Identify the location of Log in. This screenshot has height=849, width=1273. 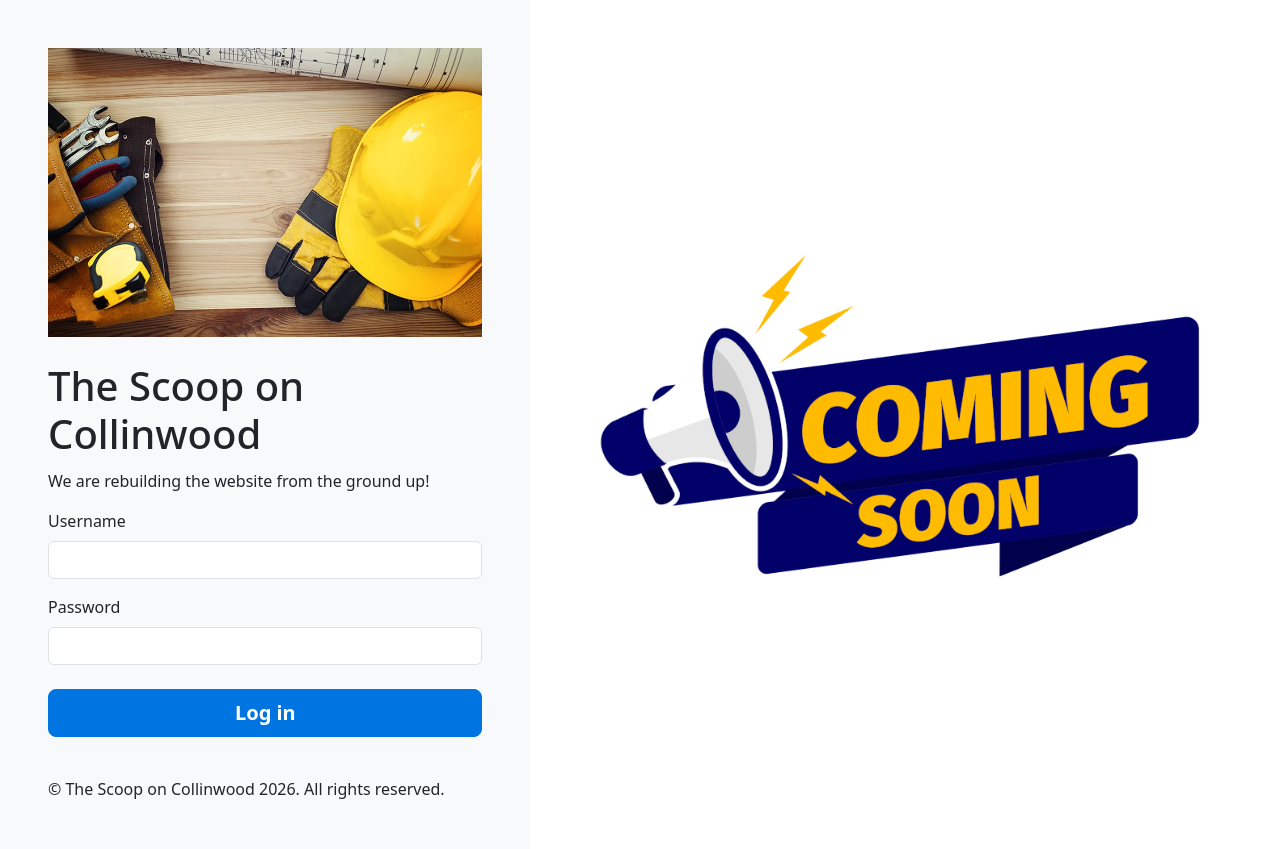
(265, 712).